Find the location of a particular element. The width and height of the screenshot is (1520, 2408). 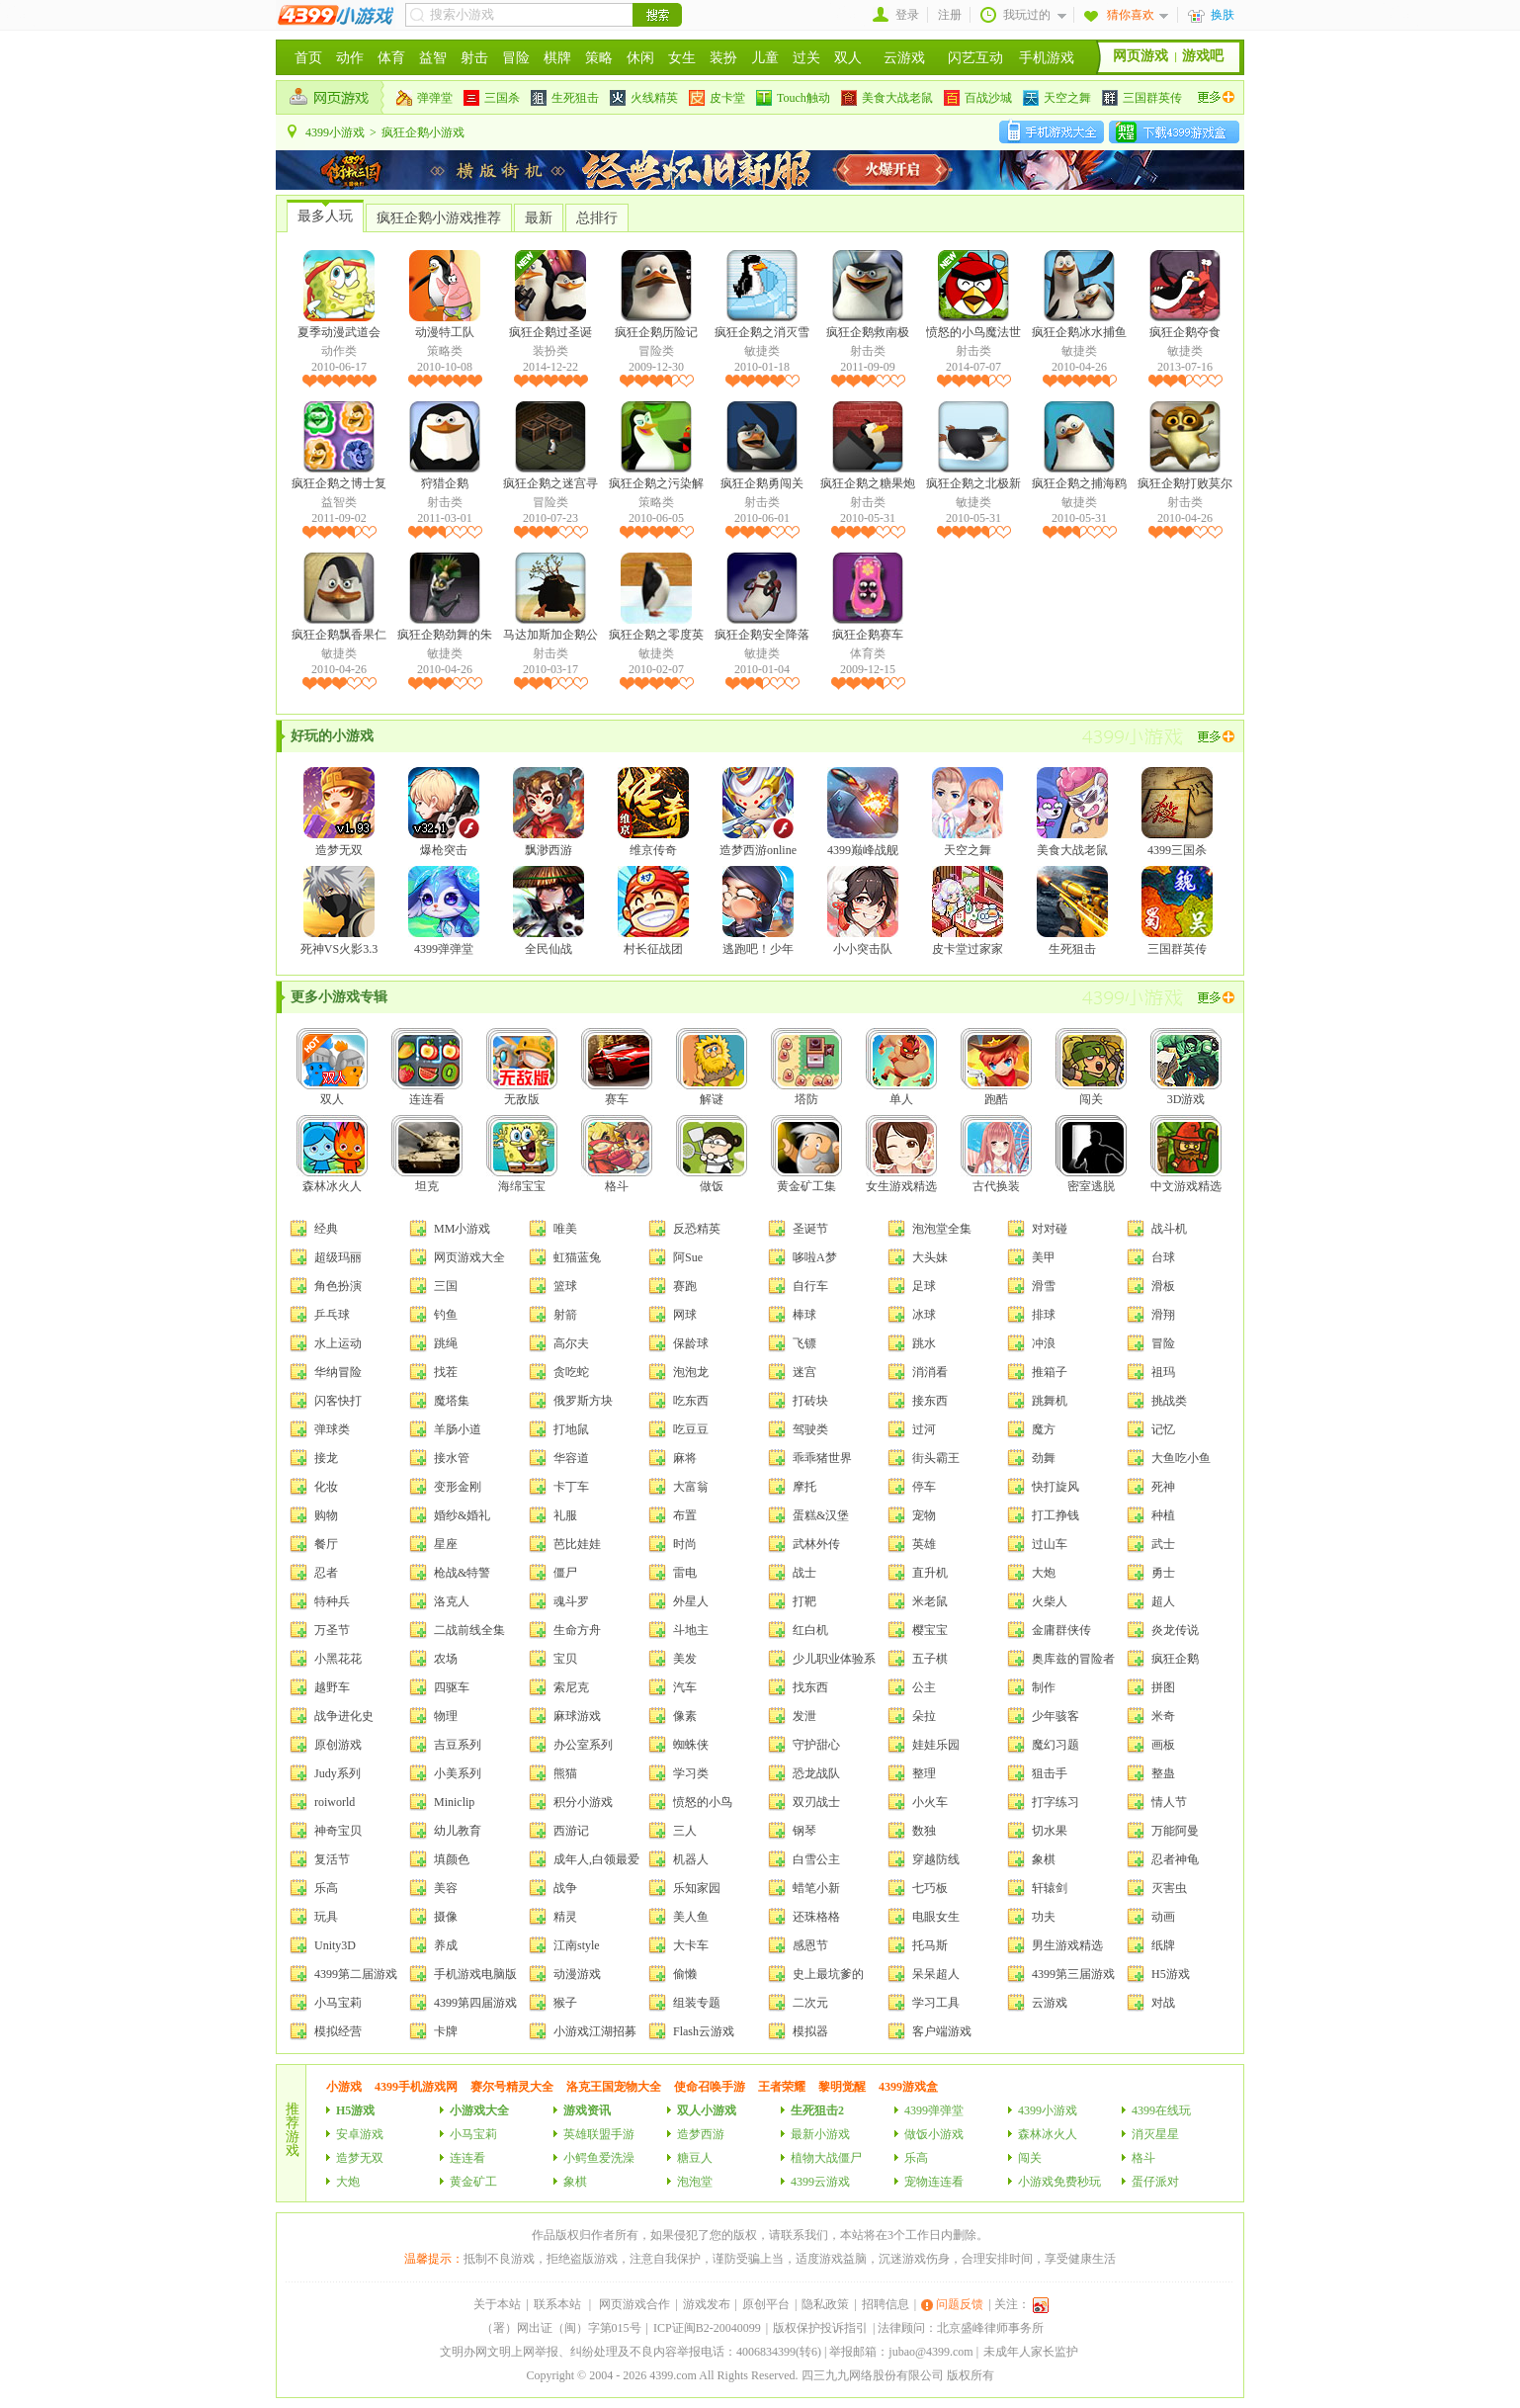

切水果 is located at coordinates (1049, 1831).